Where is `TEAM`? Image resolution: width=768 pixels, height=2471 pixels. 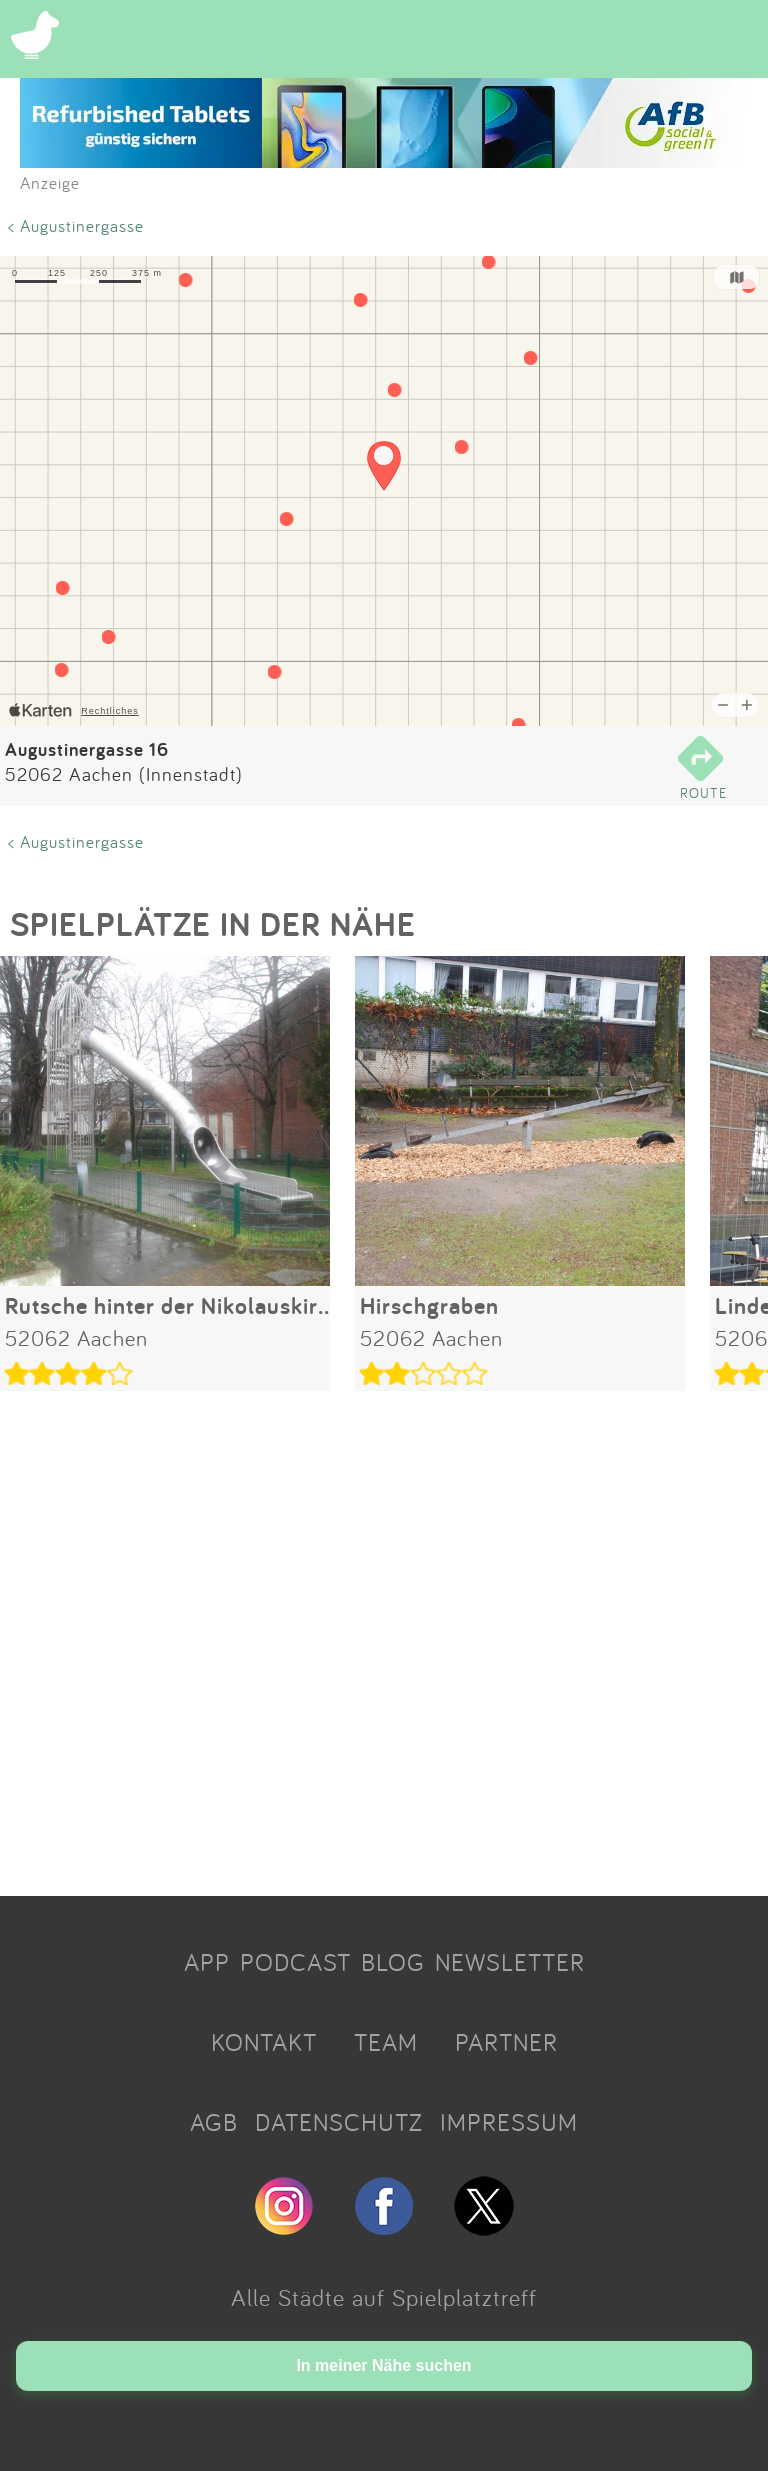 TEAM is located at coordinates (386, 2042).